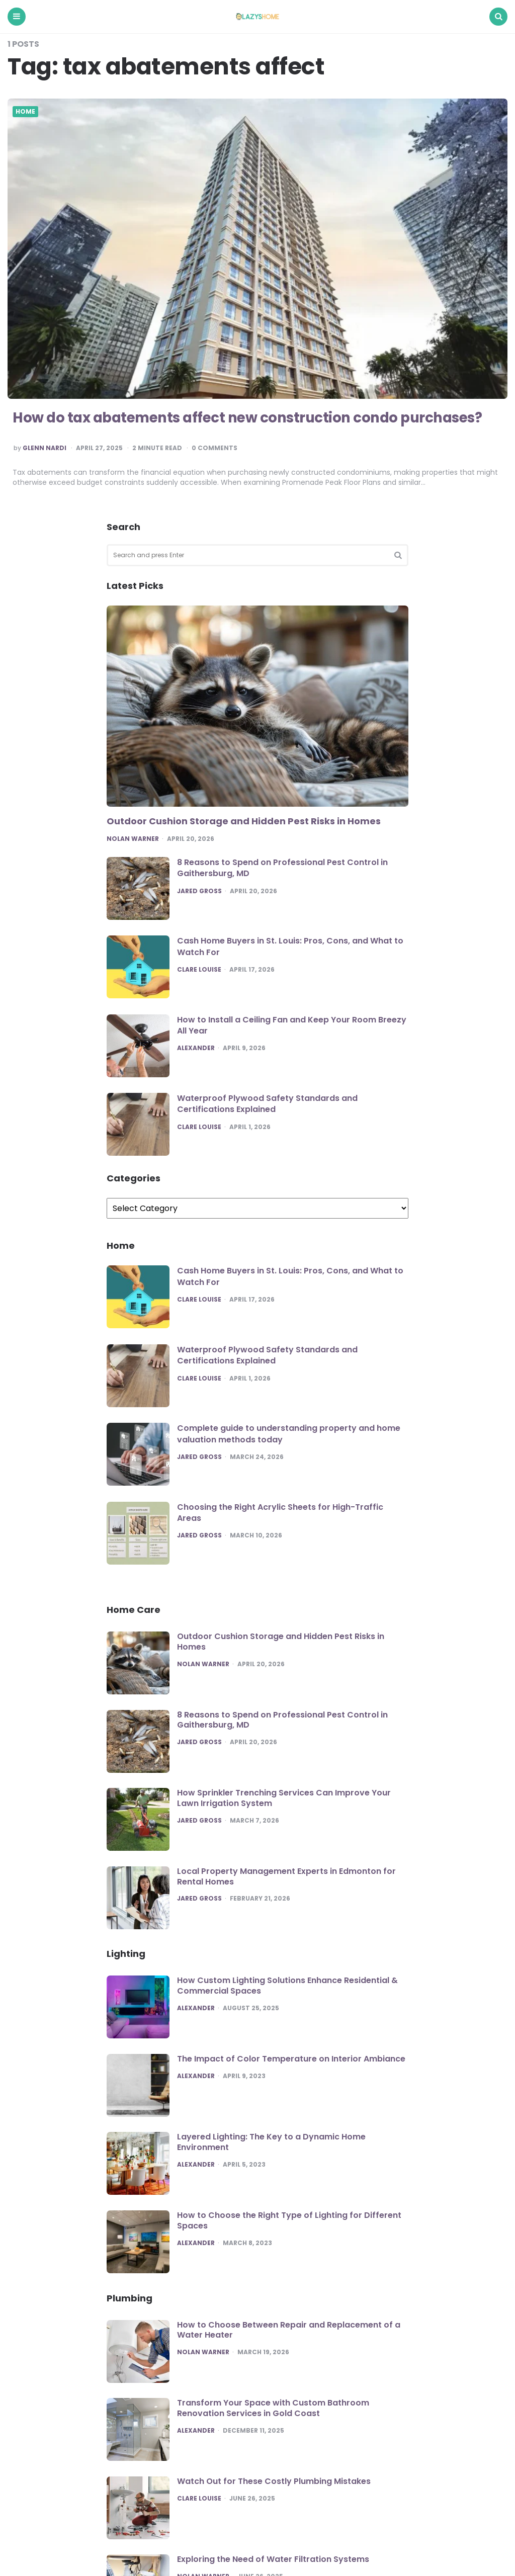 The height and width of the screenshot is (2576, 515). Describe the element at coordinates (290, 946) in the screenshot. I see `Cash Home Buyers in St. Louis: Pros, Cons, and What to Watch For` at that location.